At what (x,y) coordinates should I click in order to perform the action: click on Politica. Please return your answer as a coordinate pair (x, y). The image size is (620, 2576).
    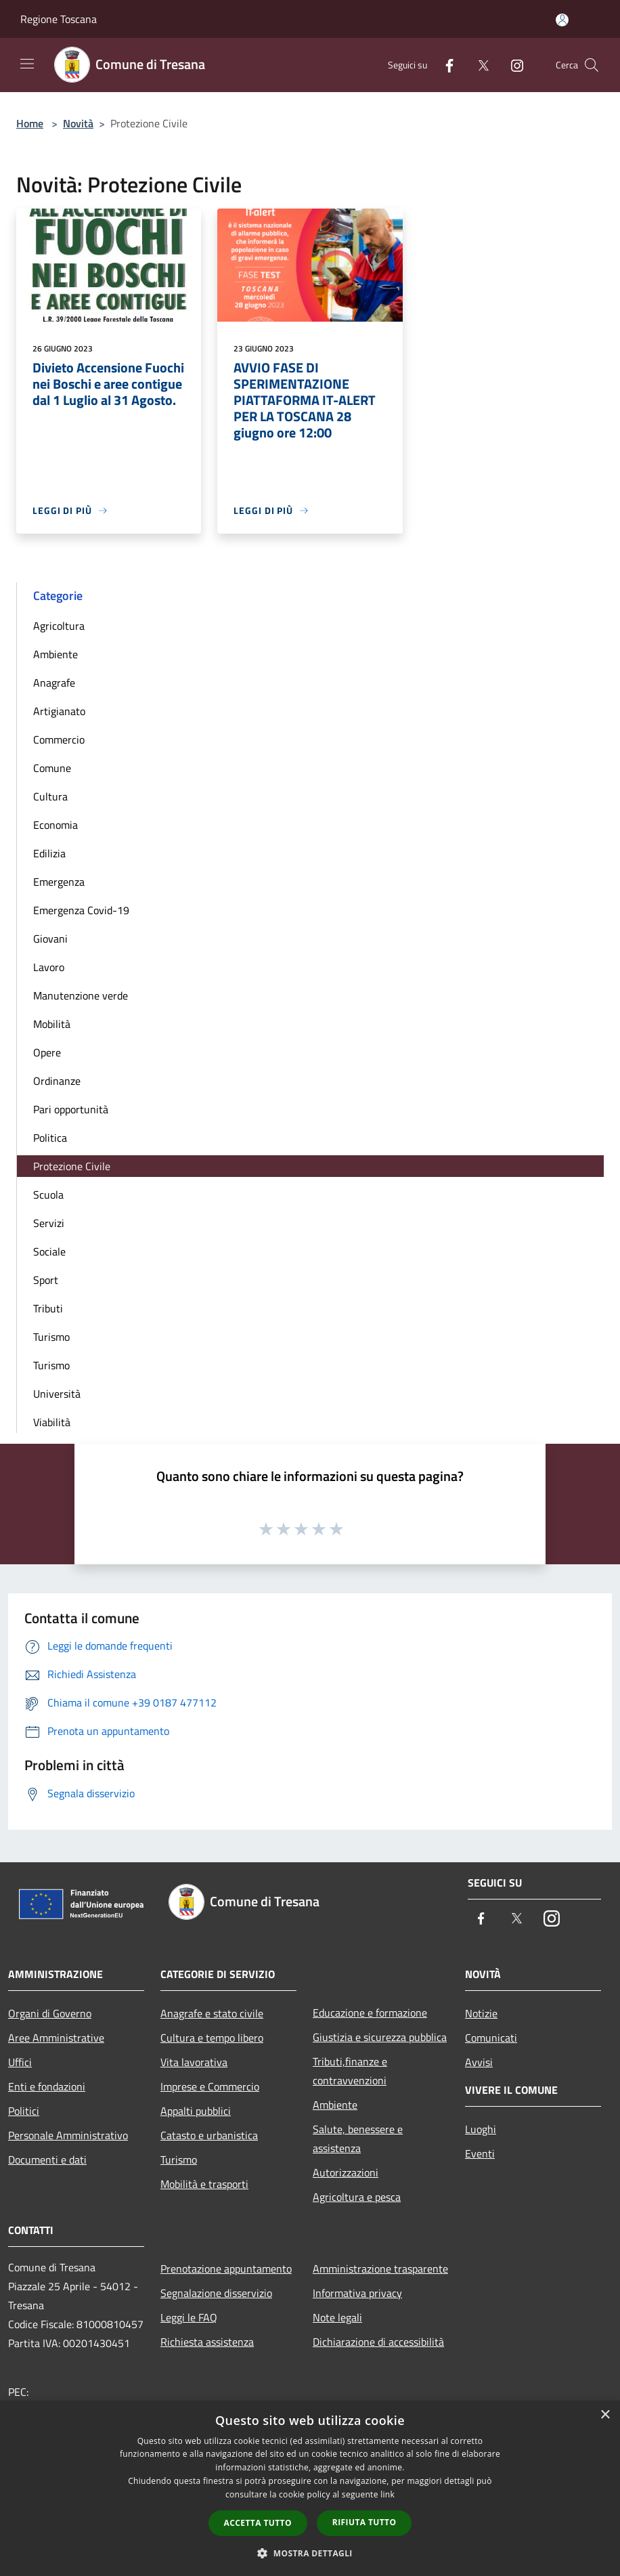
    Looking at the image, I should click on (50, 1138).